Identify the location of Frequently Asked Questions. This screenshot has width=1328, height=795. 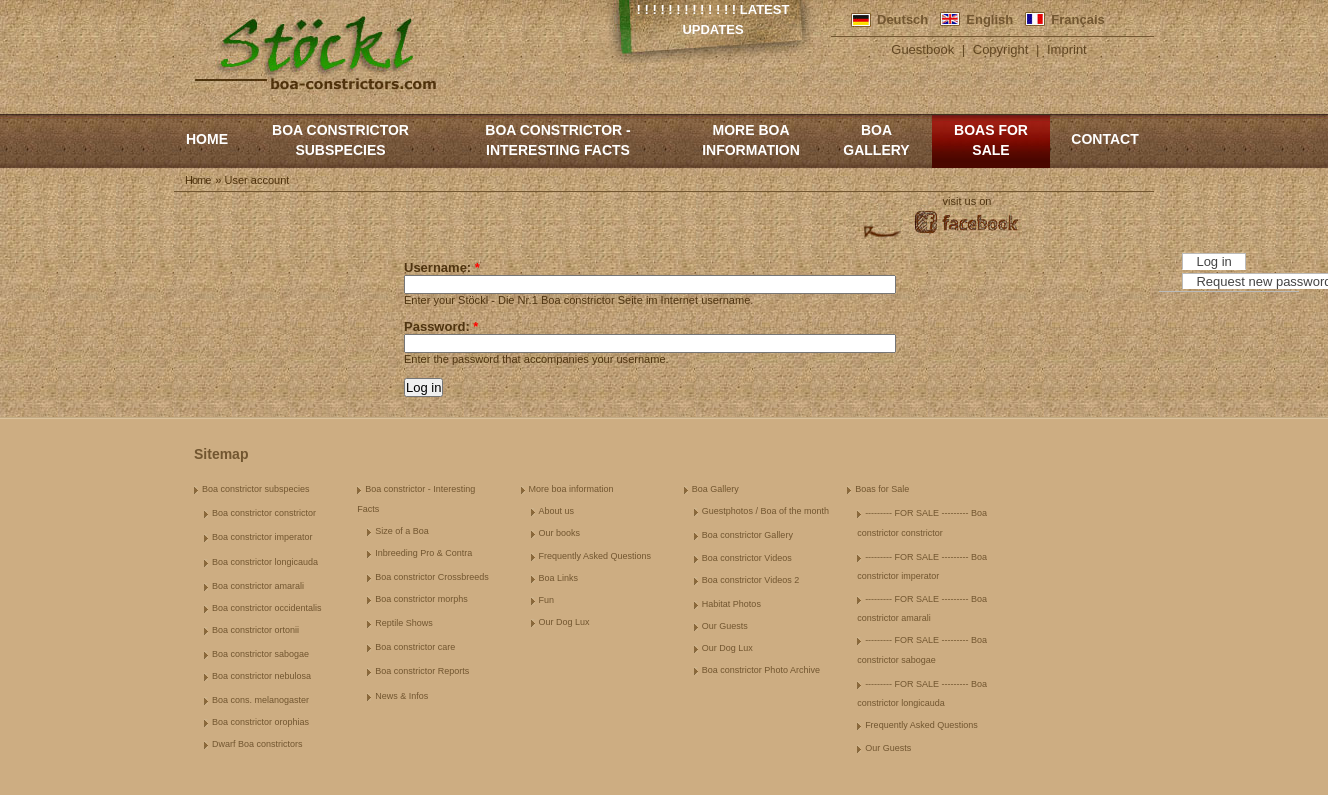
(595, 556).